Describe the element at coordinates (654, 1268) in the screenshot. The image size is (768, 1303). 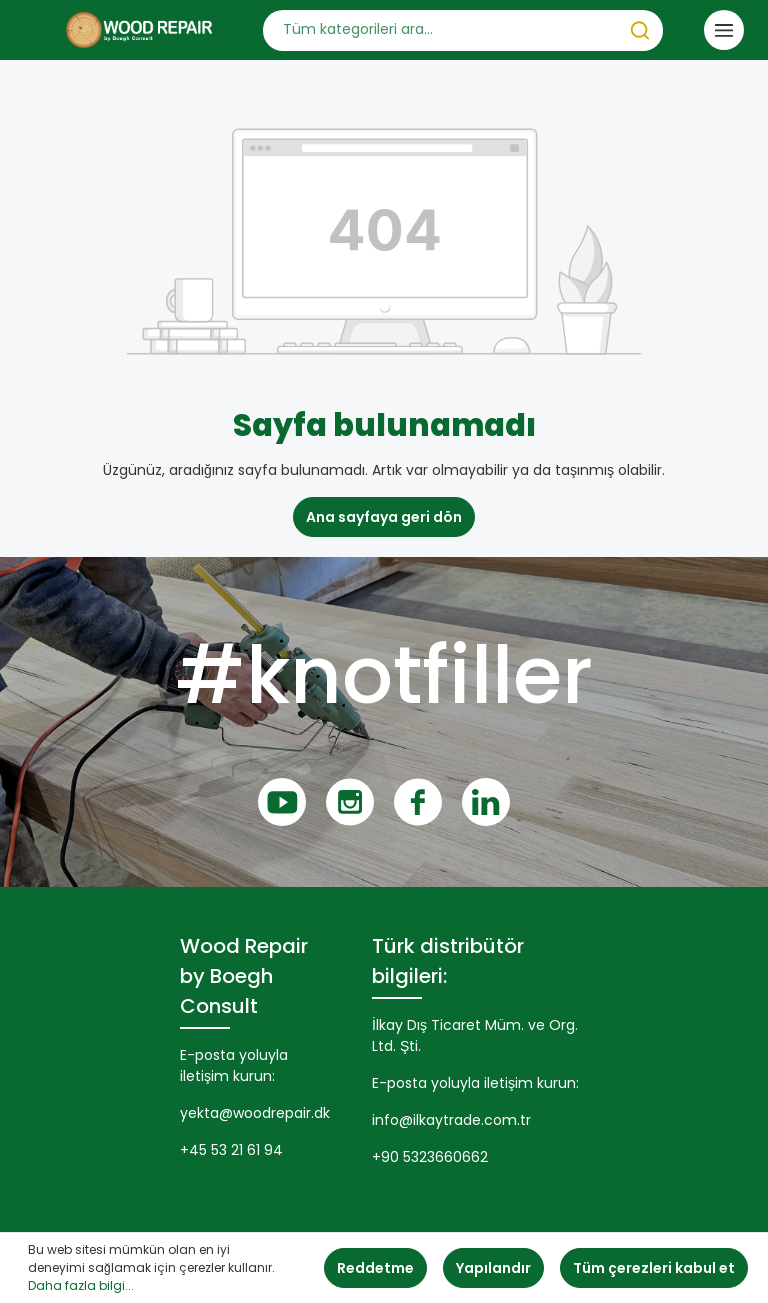
I see `Tüm çerezleri kabul et` at that location.